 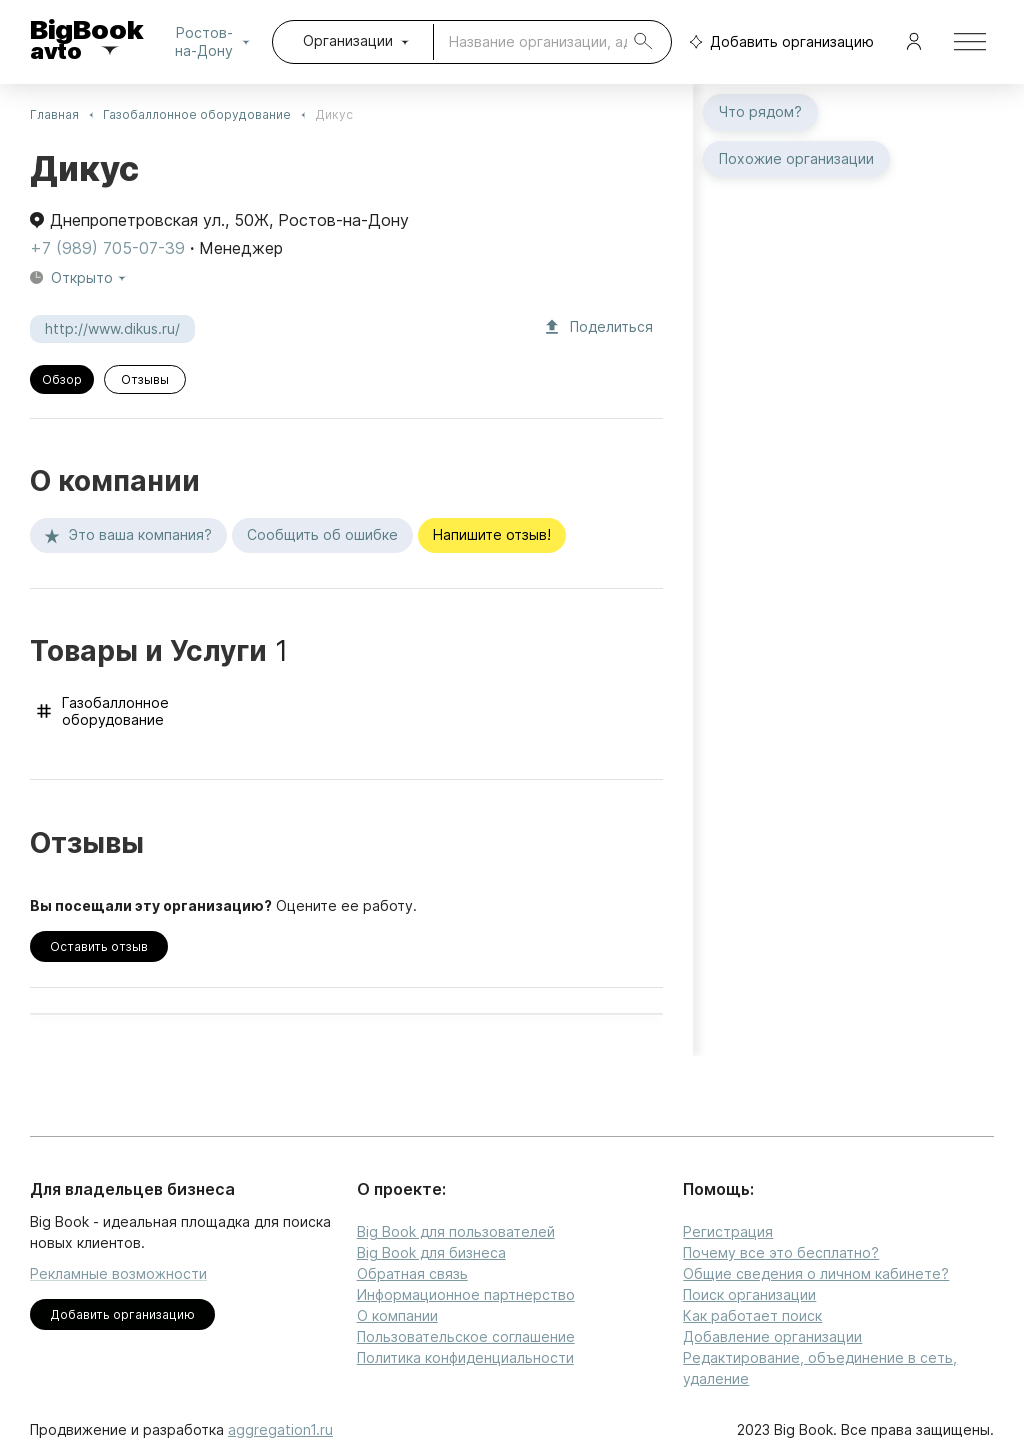 I want to click on Поиск организации, so click(x=749, y=1294).